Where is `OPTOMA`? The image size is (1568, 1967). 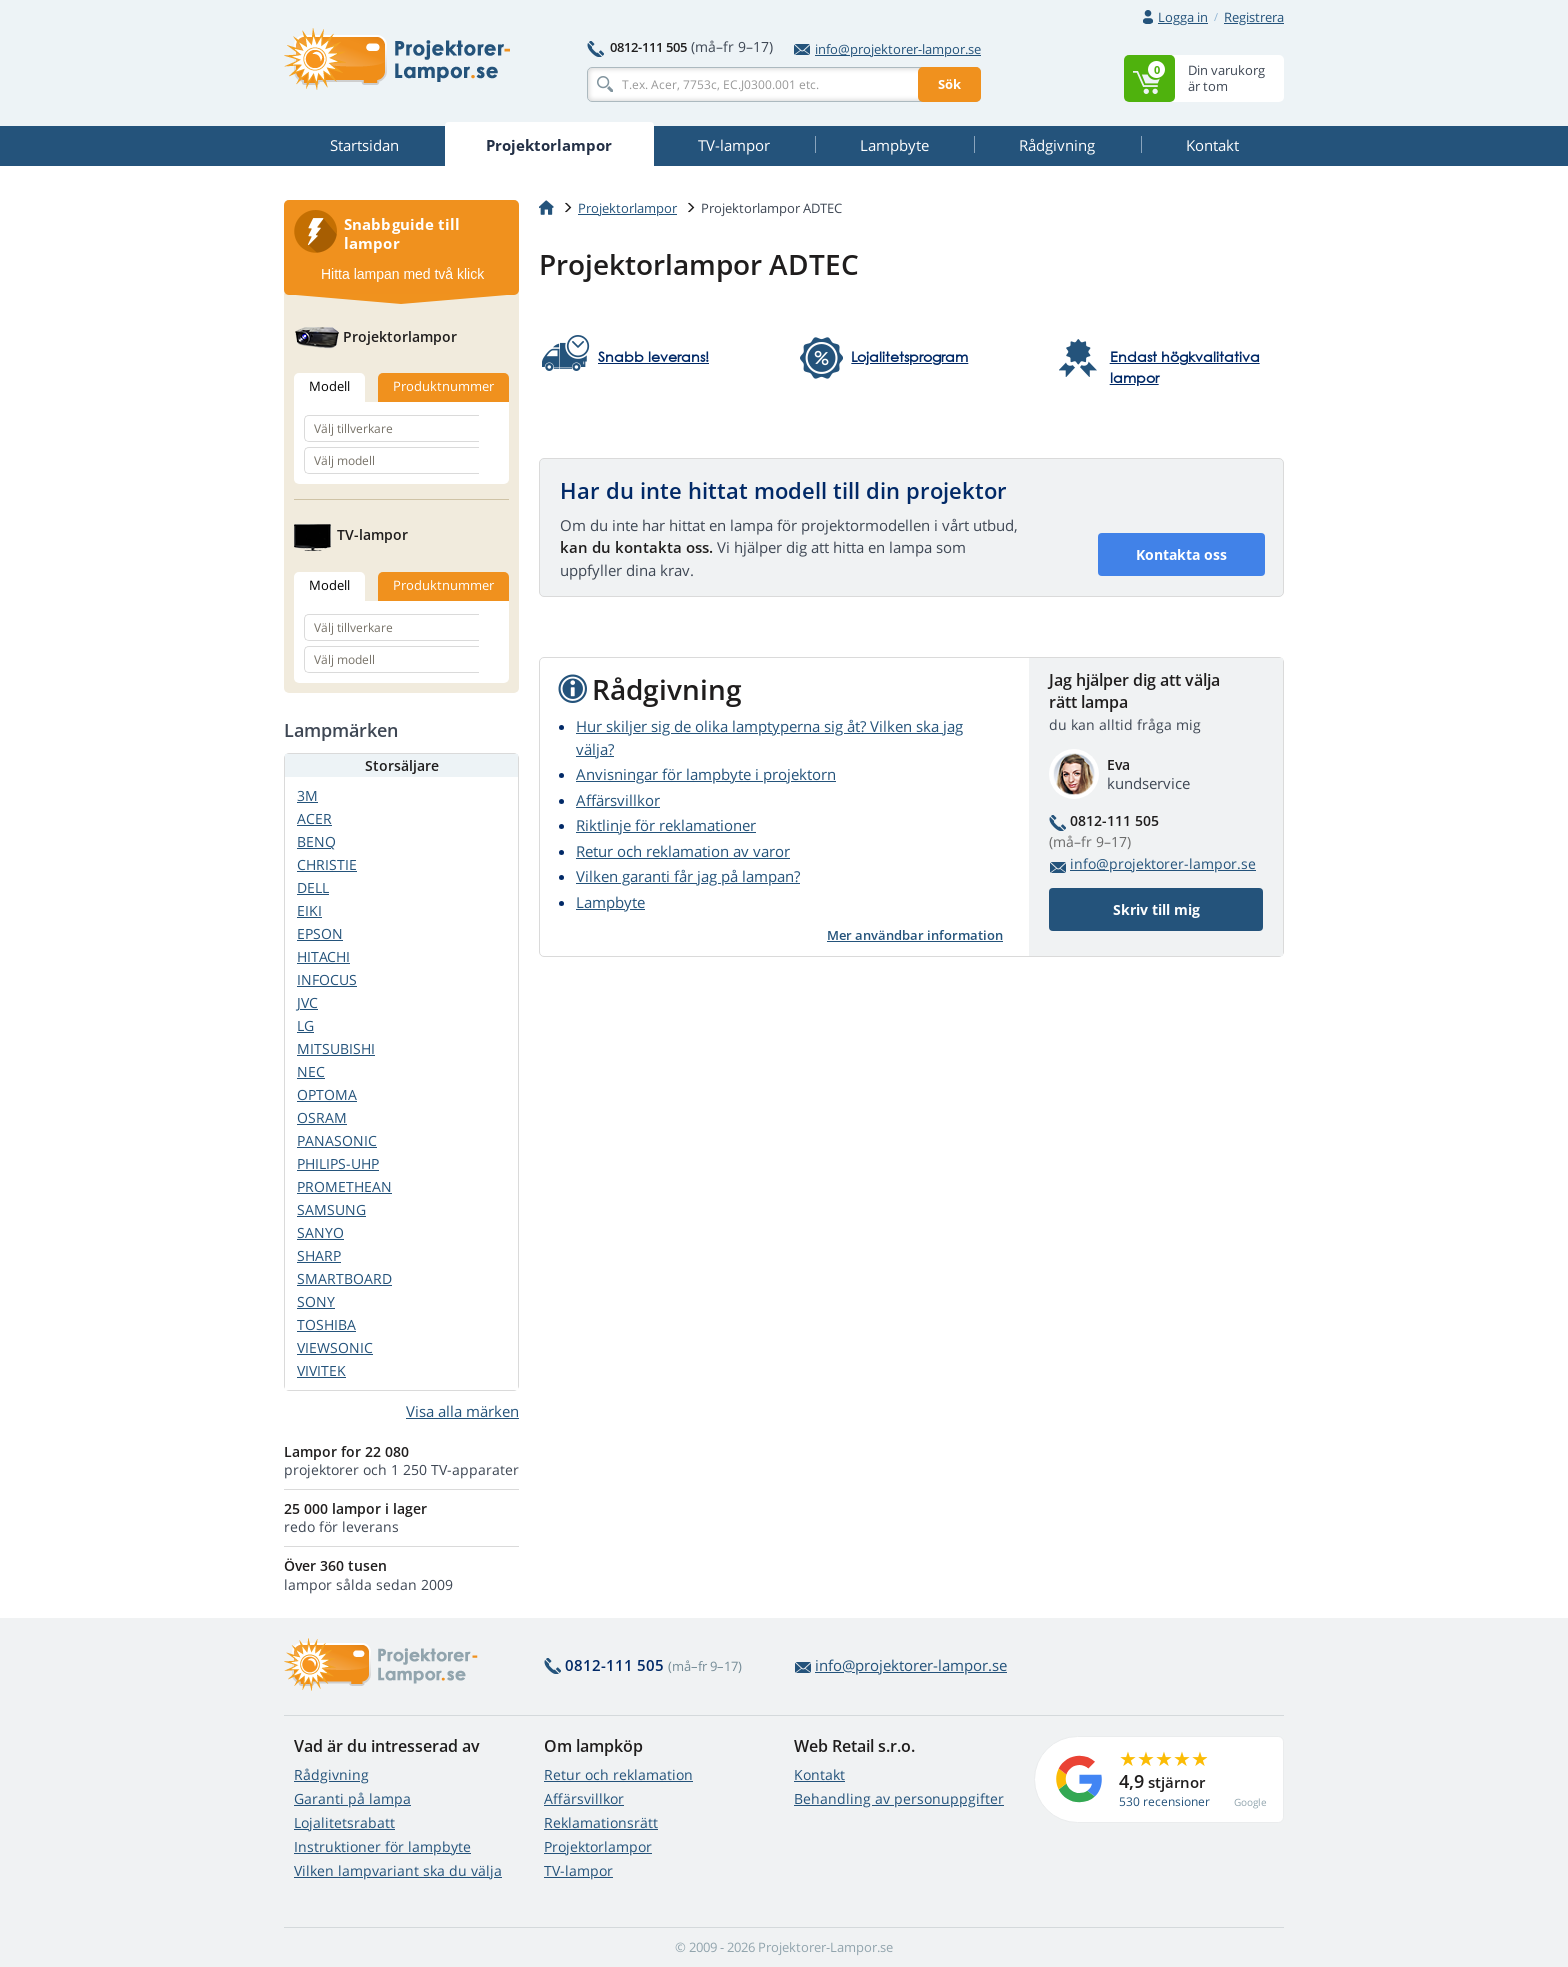 OPTOMA is located at coordinates (327, 1094).